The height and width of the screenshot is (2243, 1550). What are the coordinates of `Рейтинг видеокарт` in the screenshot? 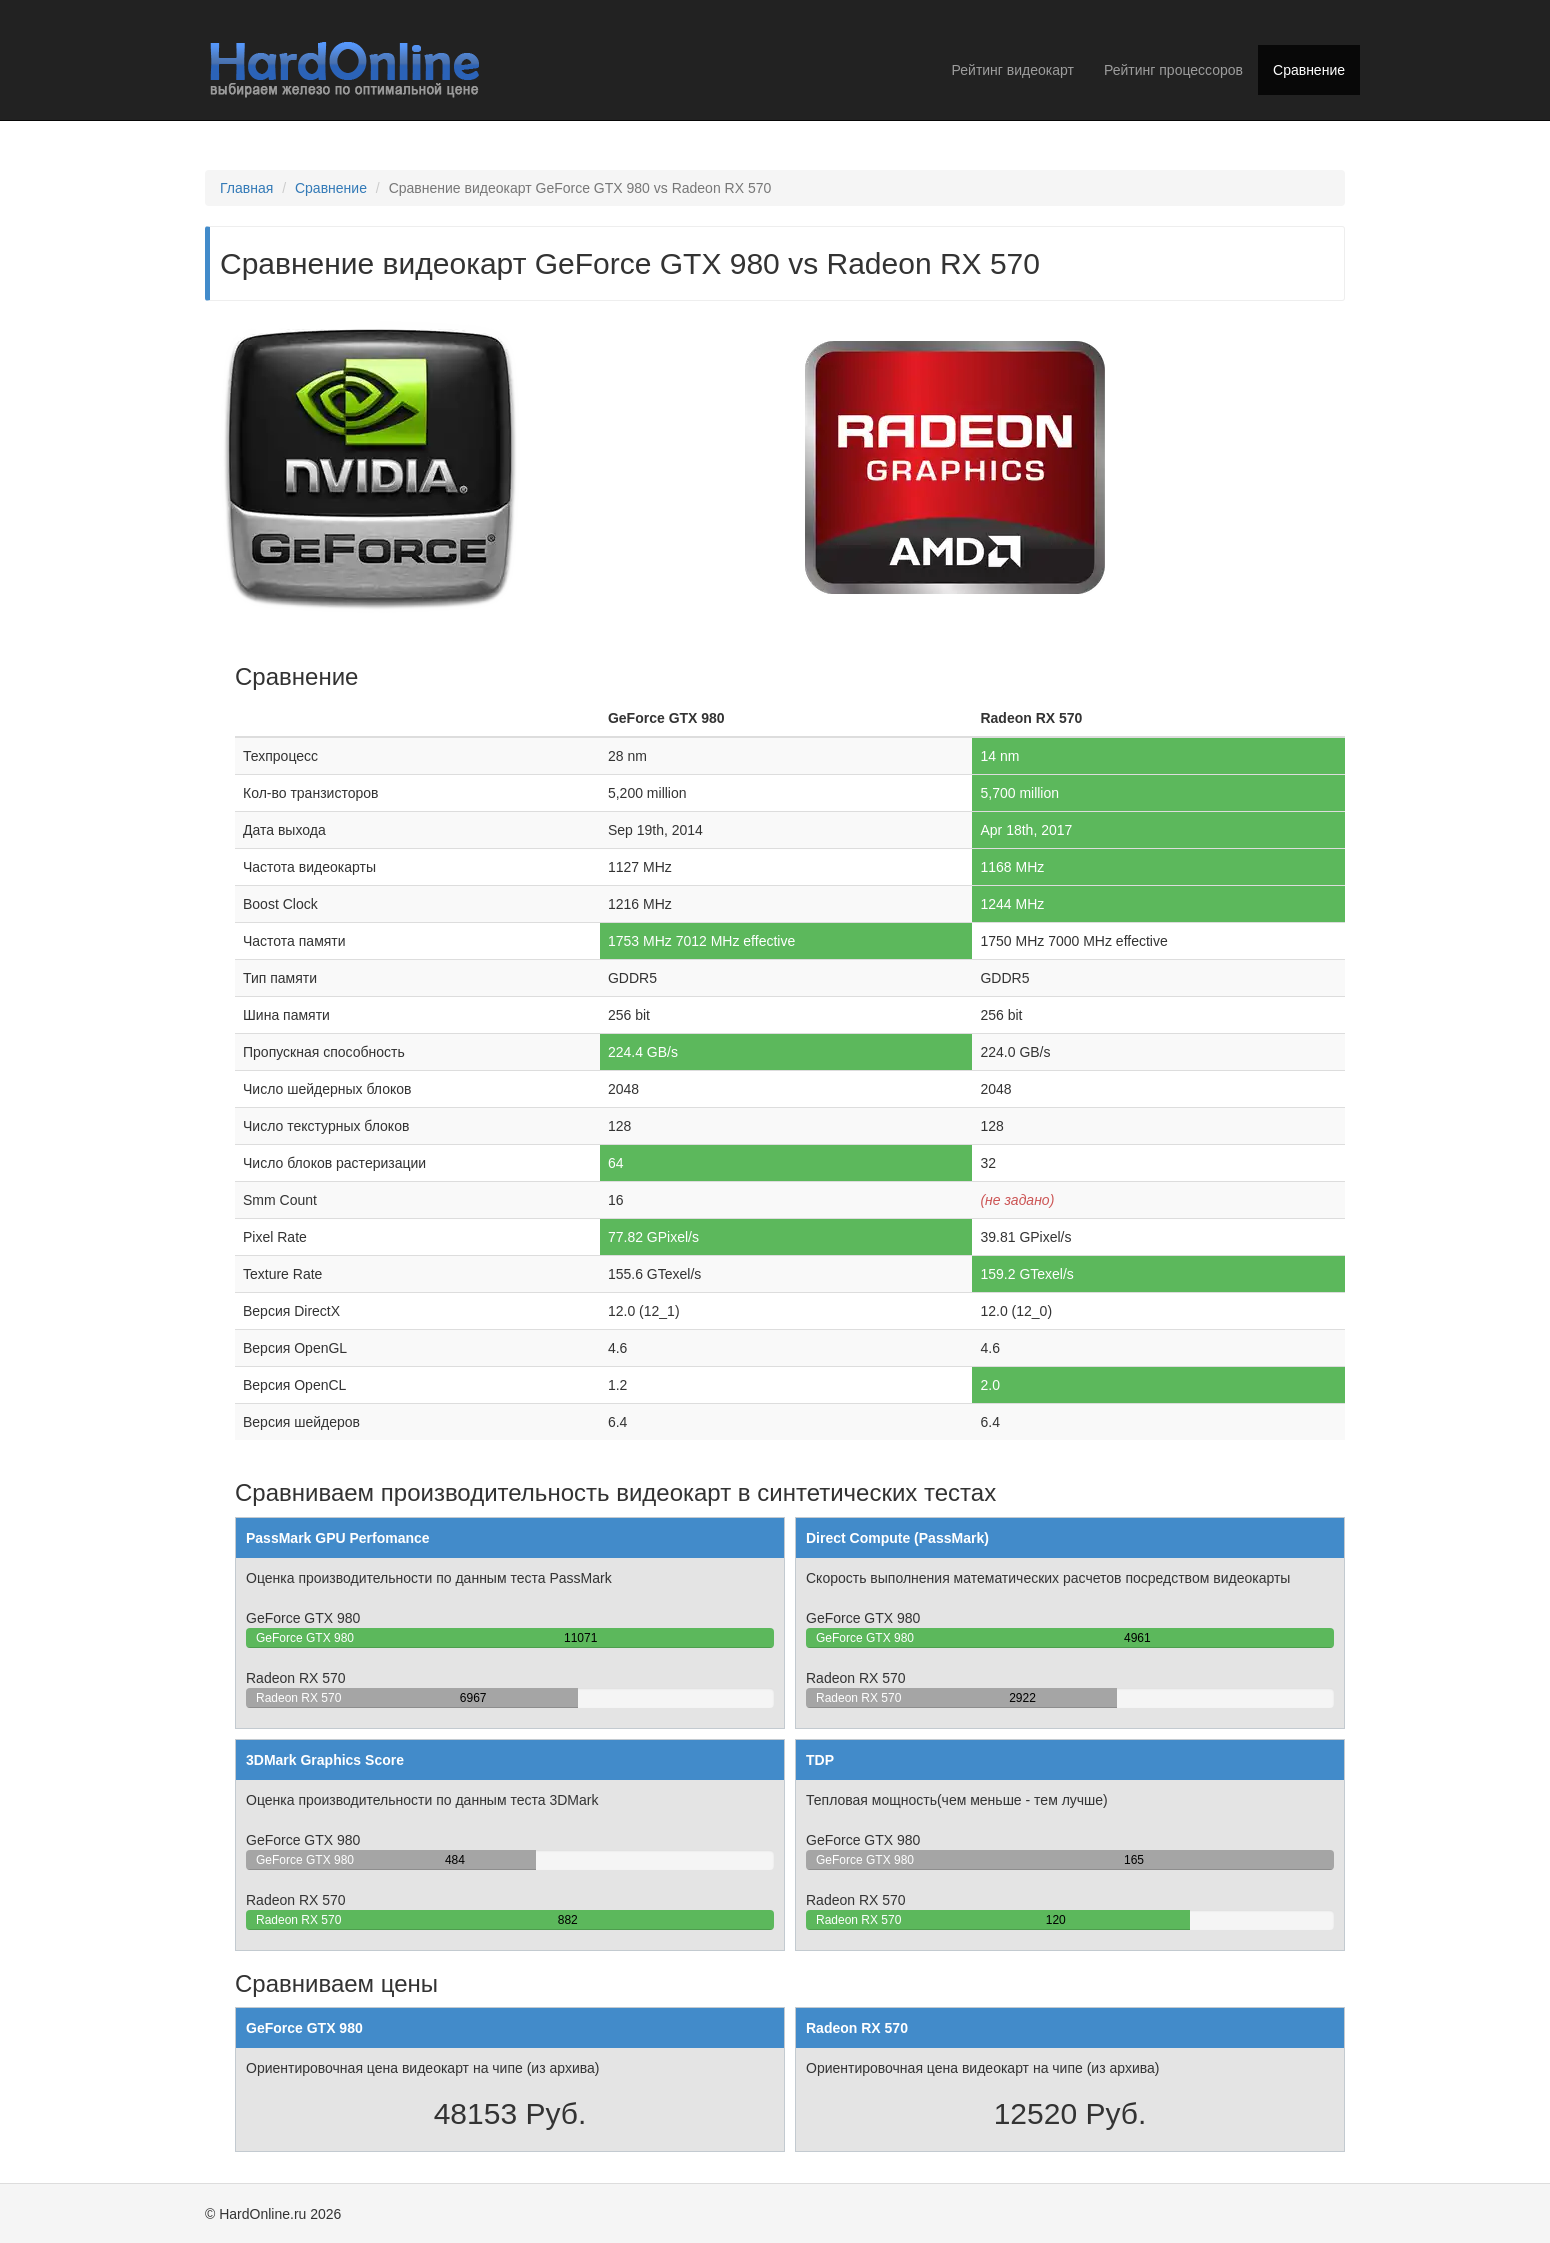 It's located at (1013, 70).